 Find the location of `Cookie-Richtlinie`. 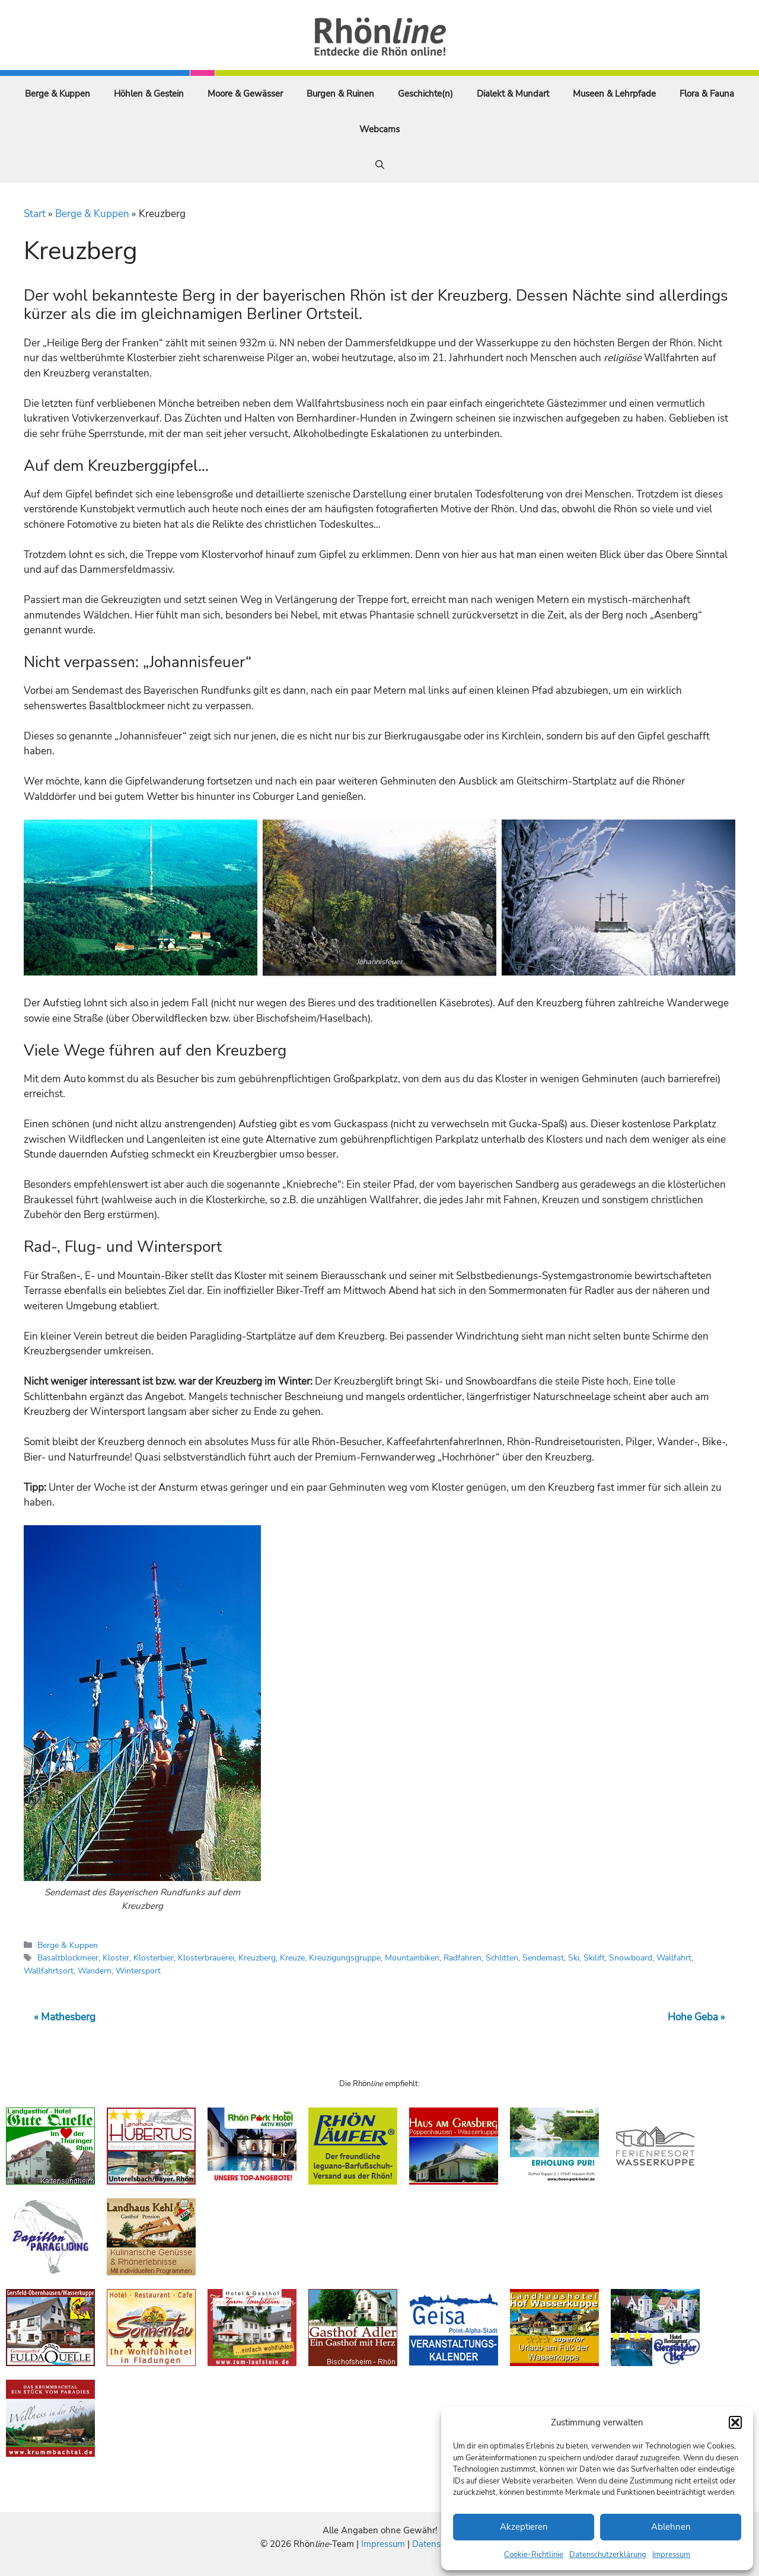

Cookie-Richtlinie is located at coordinates (533, 2554).